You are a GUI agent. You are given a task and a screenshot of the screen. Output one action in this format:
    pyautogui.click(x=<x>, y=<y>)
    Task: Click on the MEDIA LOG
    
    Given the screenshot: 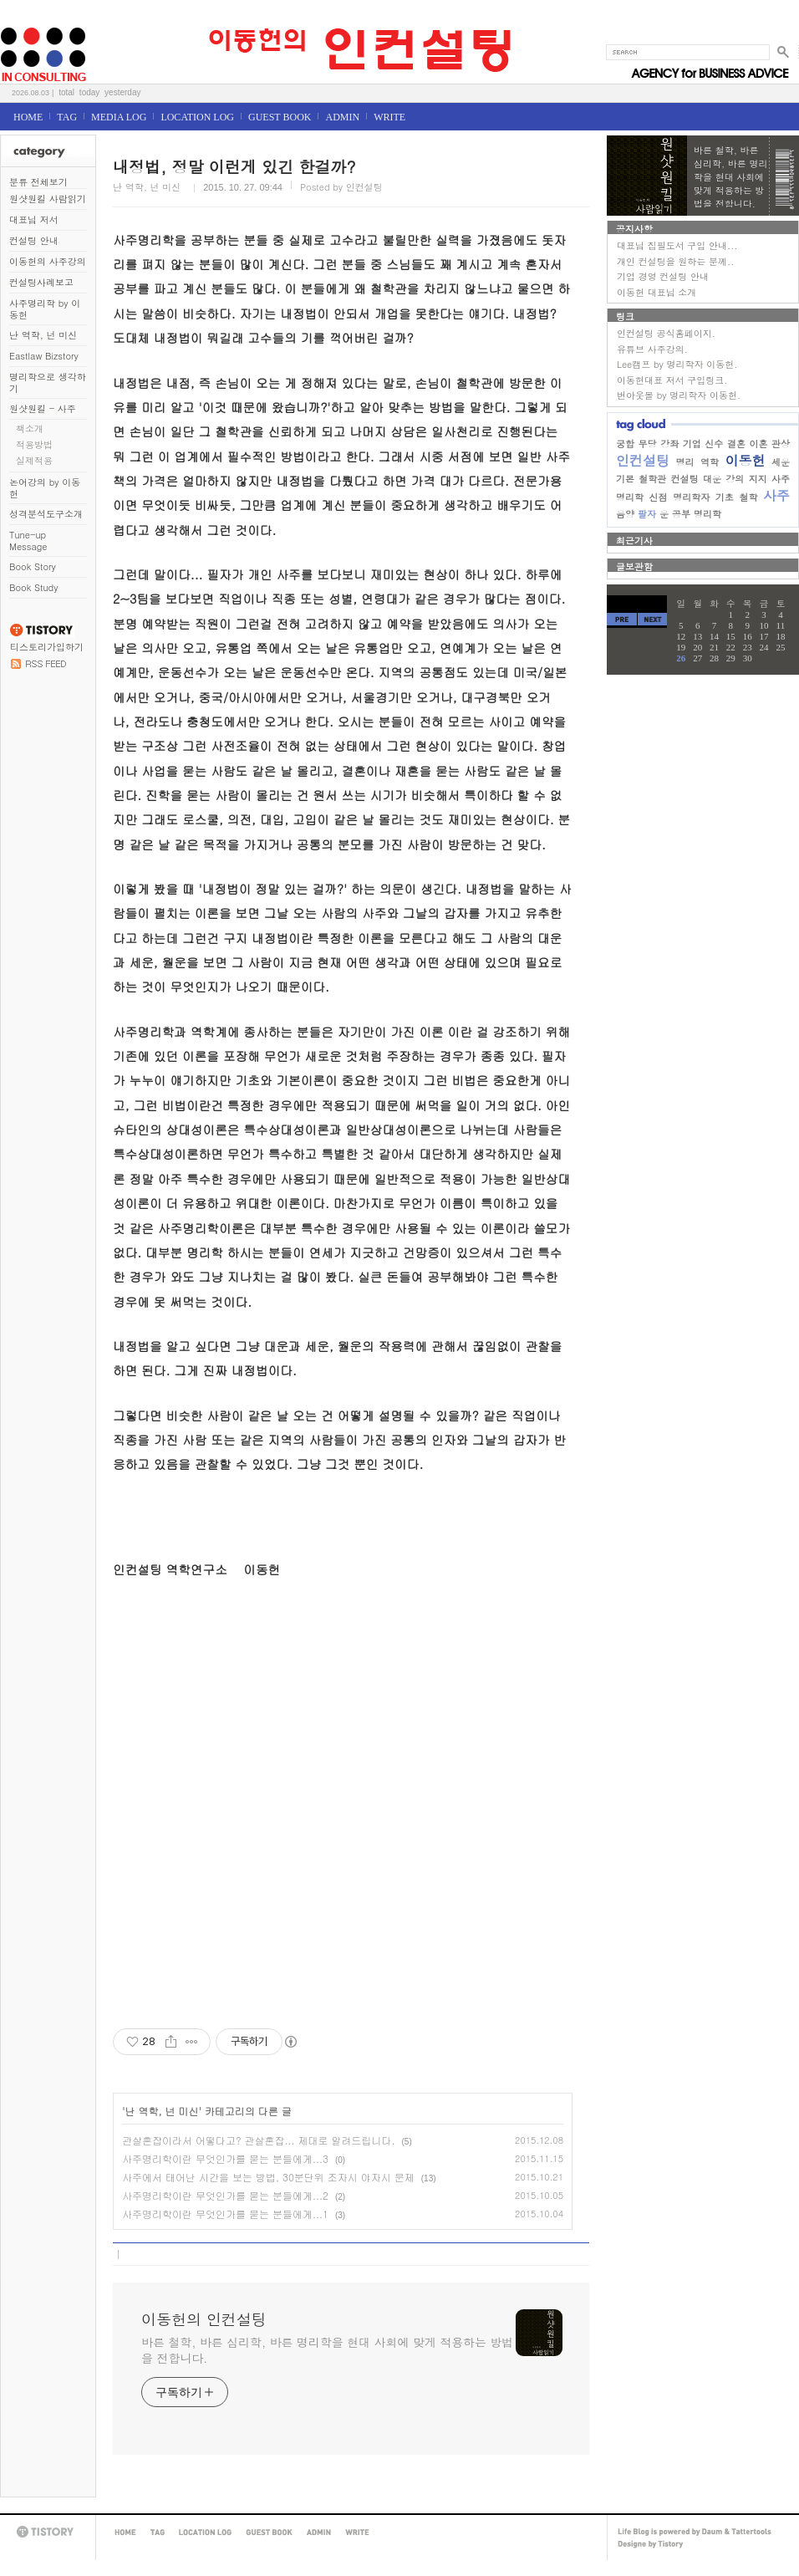 What is the action you would take?
    pyautogui.click(x=118, y=117)
    